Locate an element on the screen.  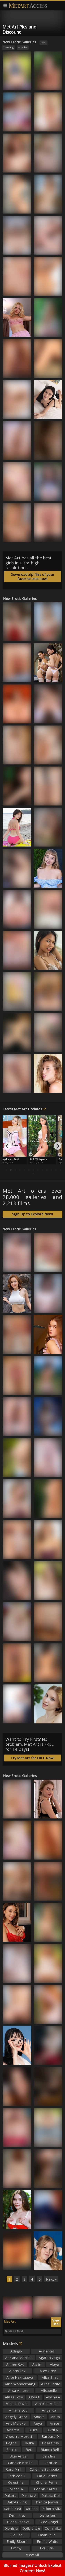
Alex Grey is located at coordinates (48, 2371).